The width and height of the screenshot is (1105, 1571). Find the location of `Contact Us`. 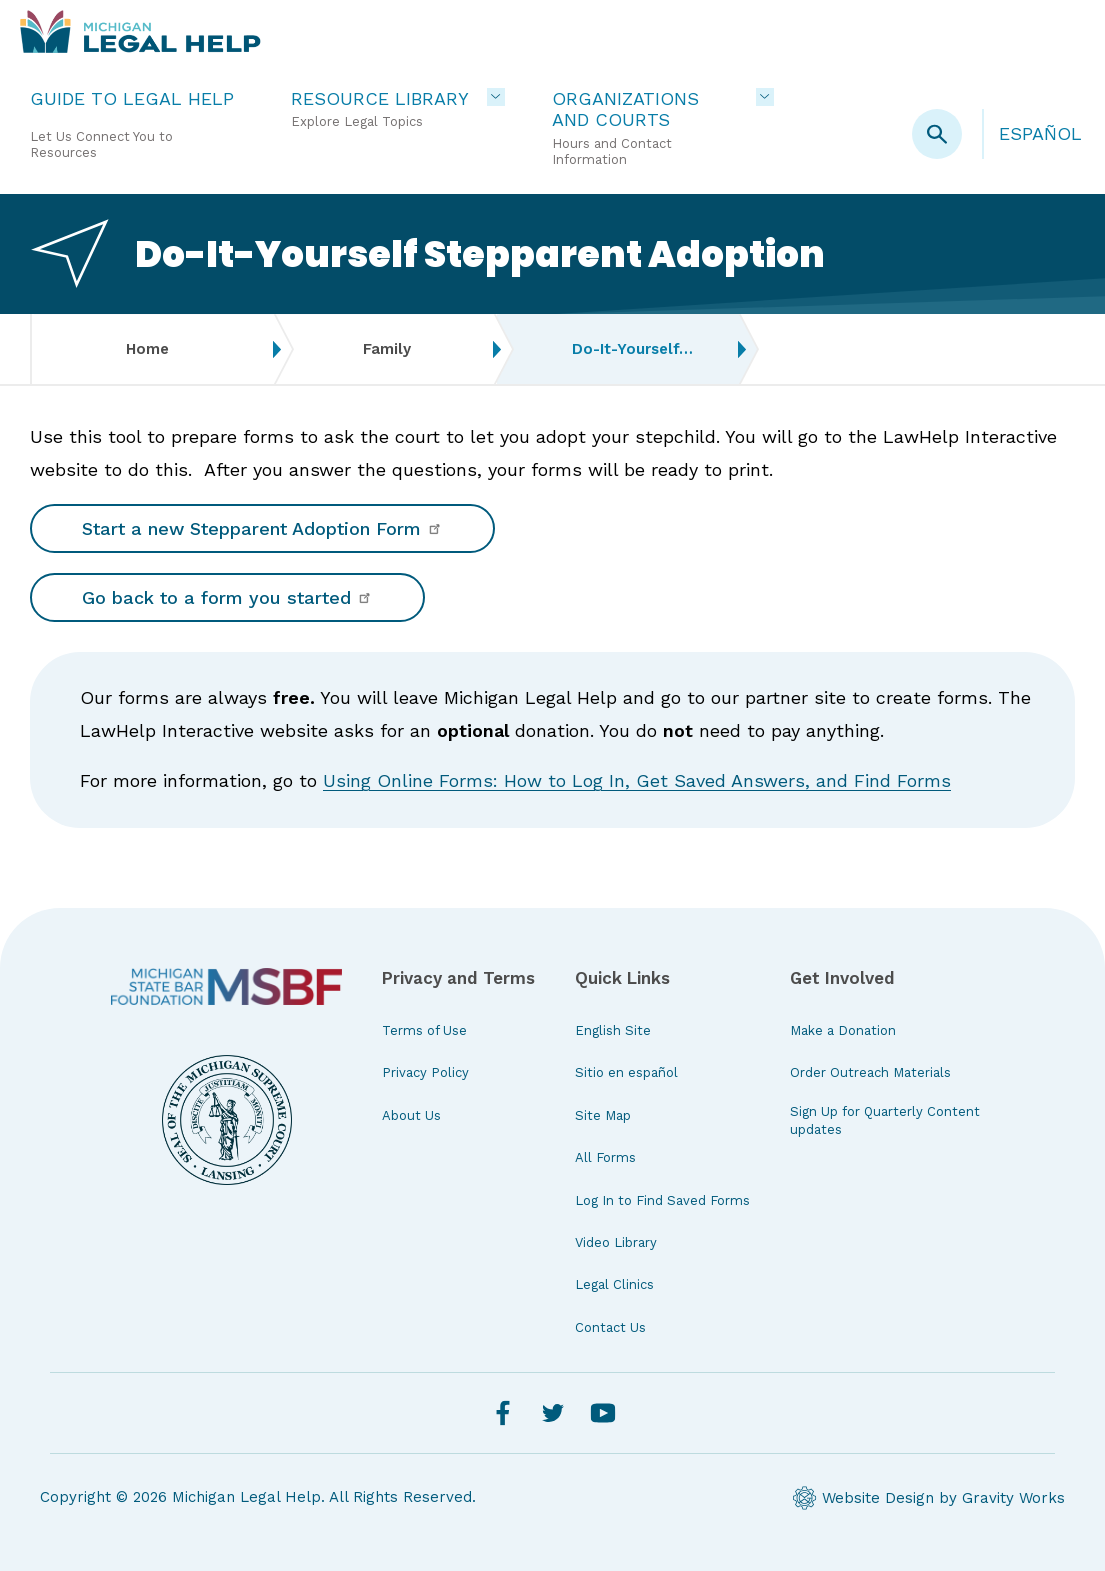

Contact Us is located at coordinates (610, 1327).